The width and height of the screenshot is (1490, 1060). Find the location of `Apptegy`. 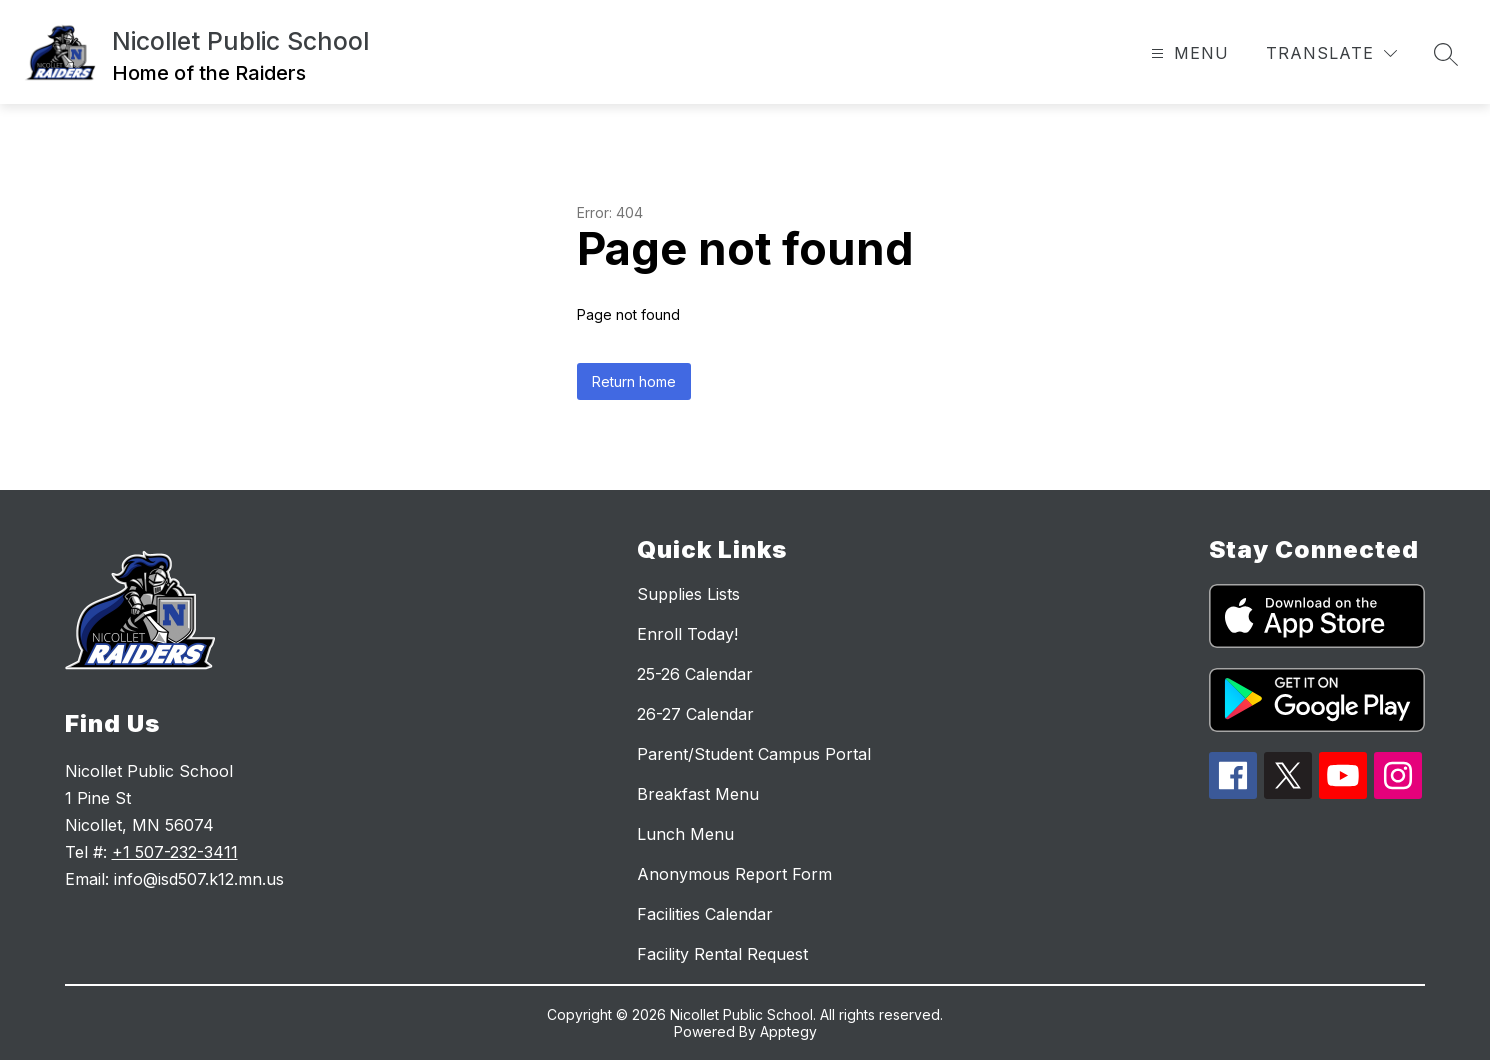

Apptegy is located at coordinates (788, 1031).